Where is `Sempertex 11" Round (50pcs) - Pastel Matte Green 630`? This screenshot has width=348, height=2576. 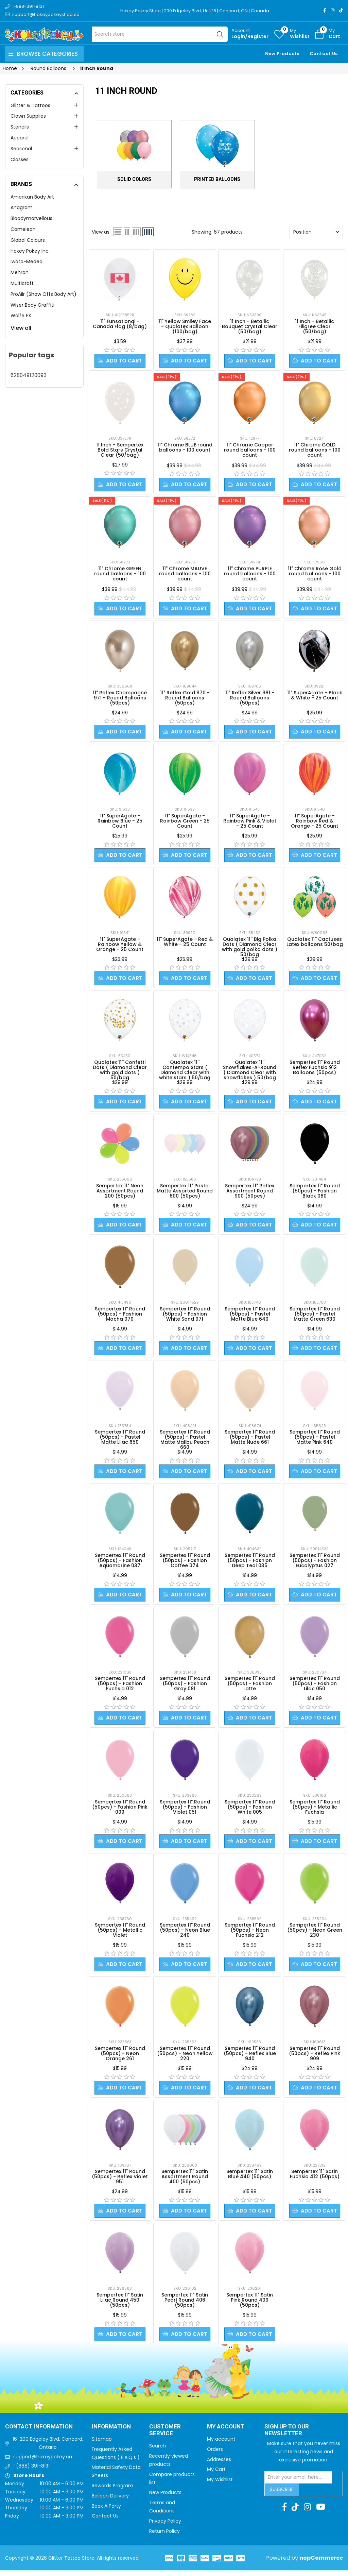 Sempertex 11" Round (50pcs) - Pastel Matte Green 630 is located at coordinates (315, 1316).